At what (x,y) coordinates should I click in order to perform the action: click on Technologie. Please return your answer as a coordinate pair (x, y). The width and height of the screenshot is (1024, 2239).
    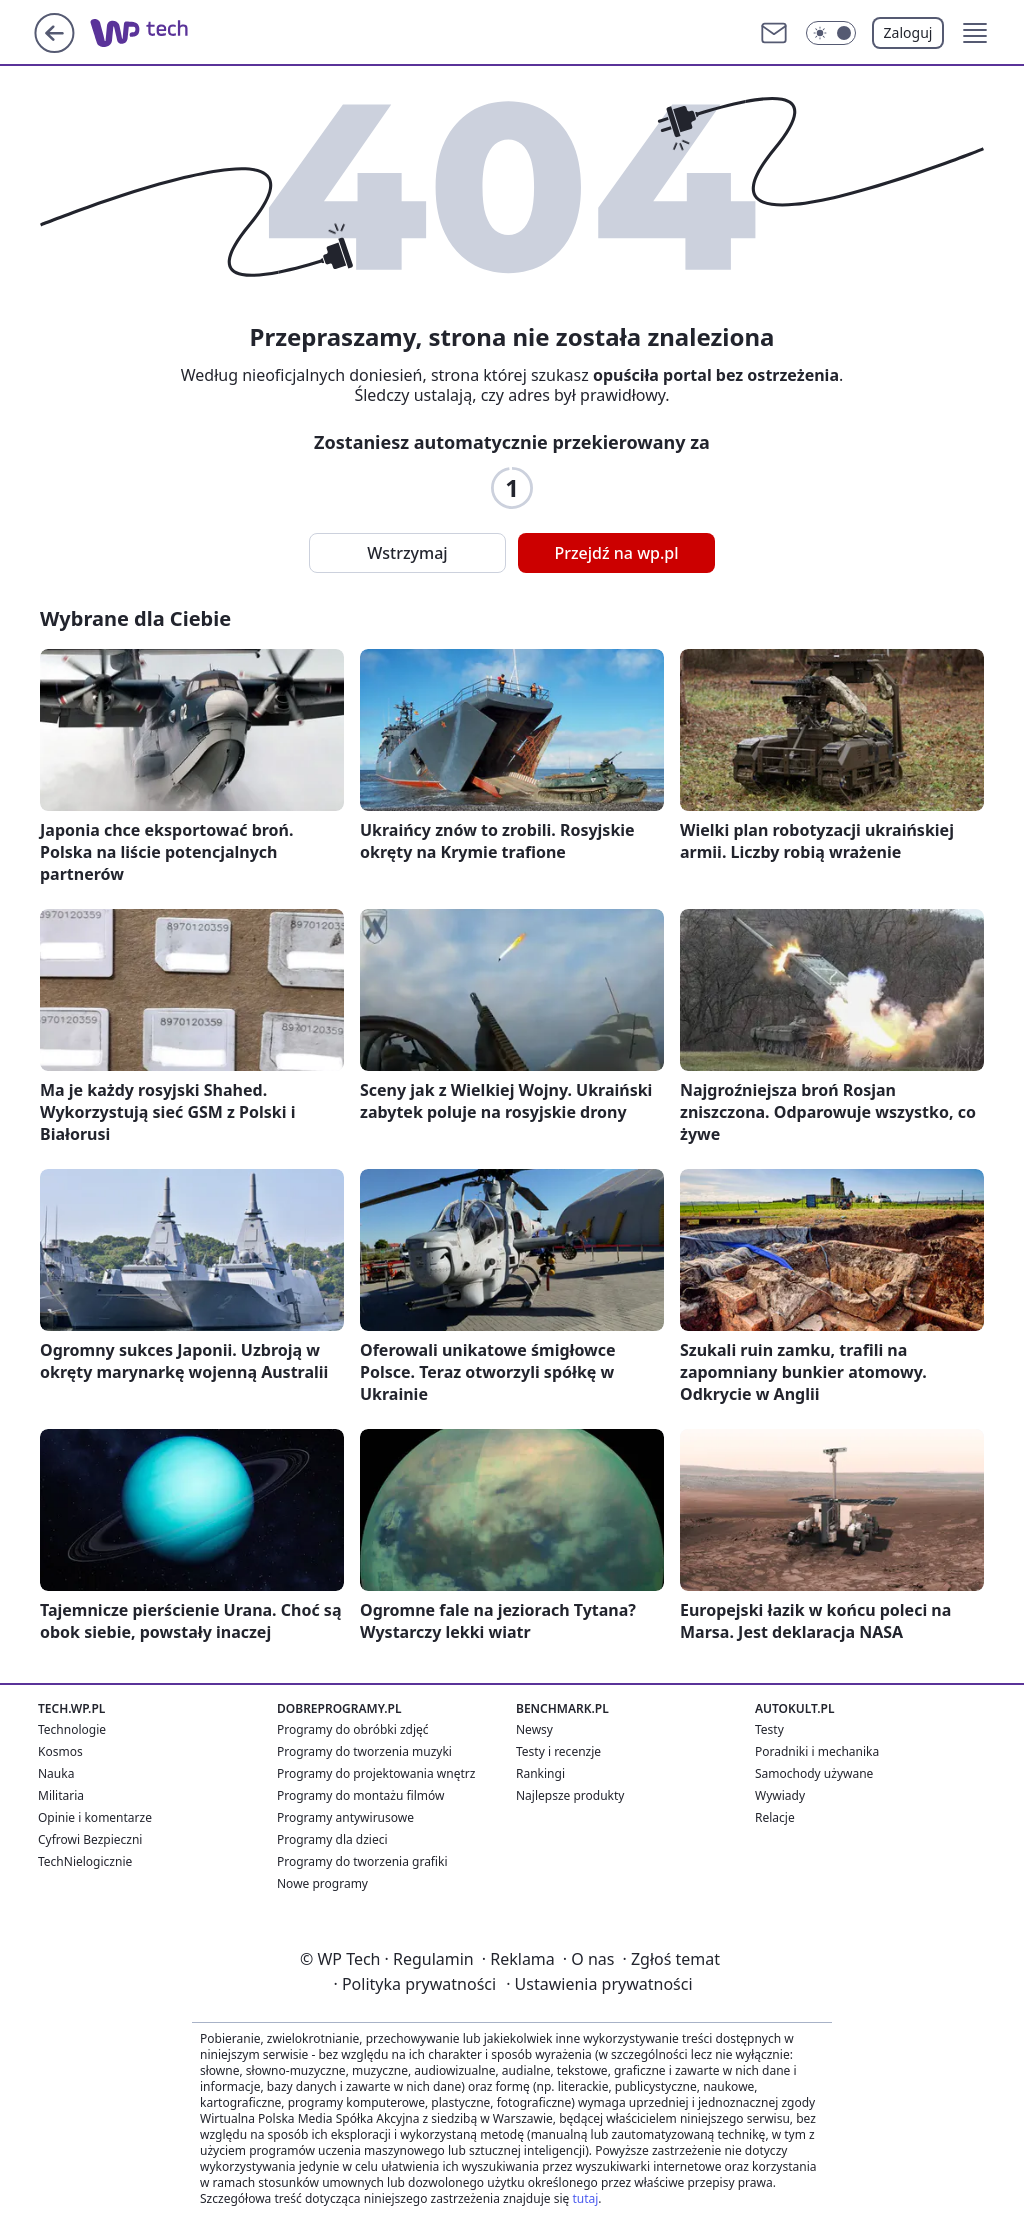
    Looking at the image, I should click on (72, 1729).